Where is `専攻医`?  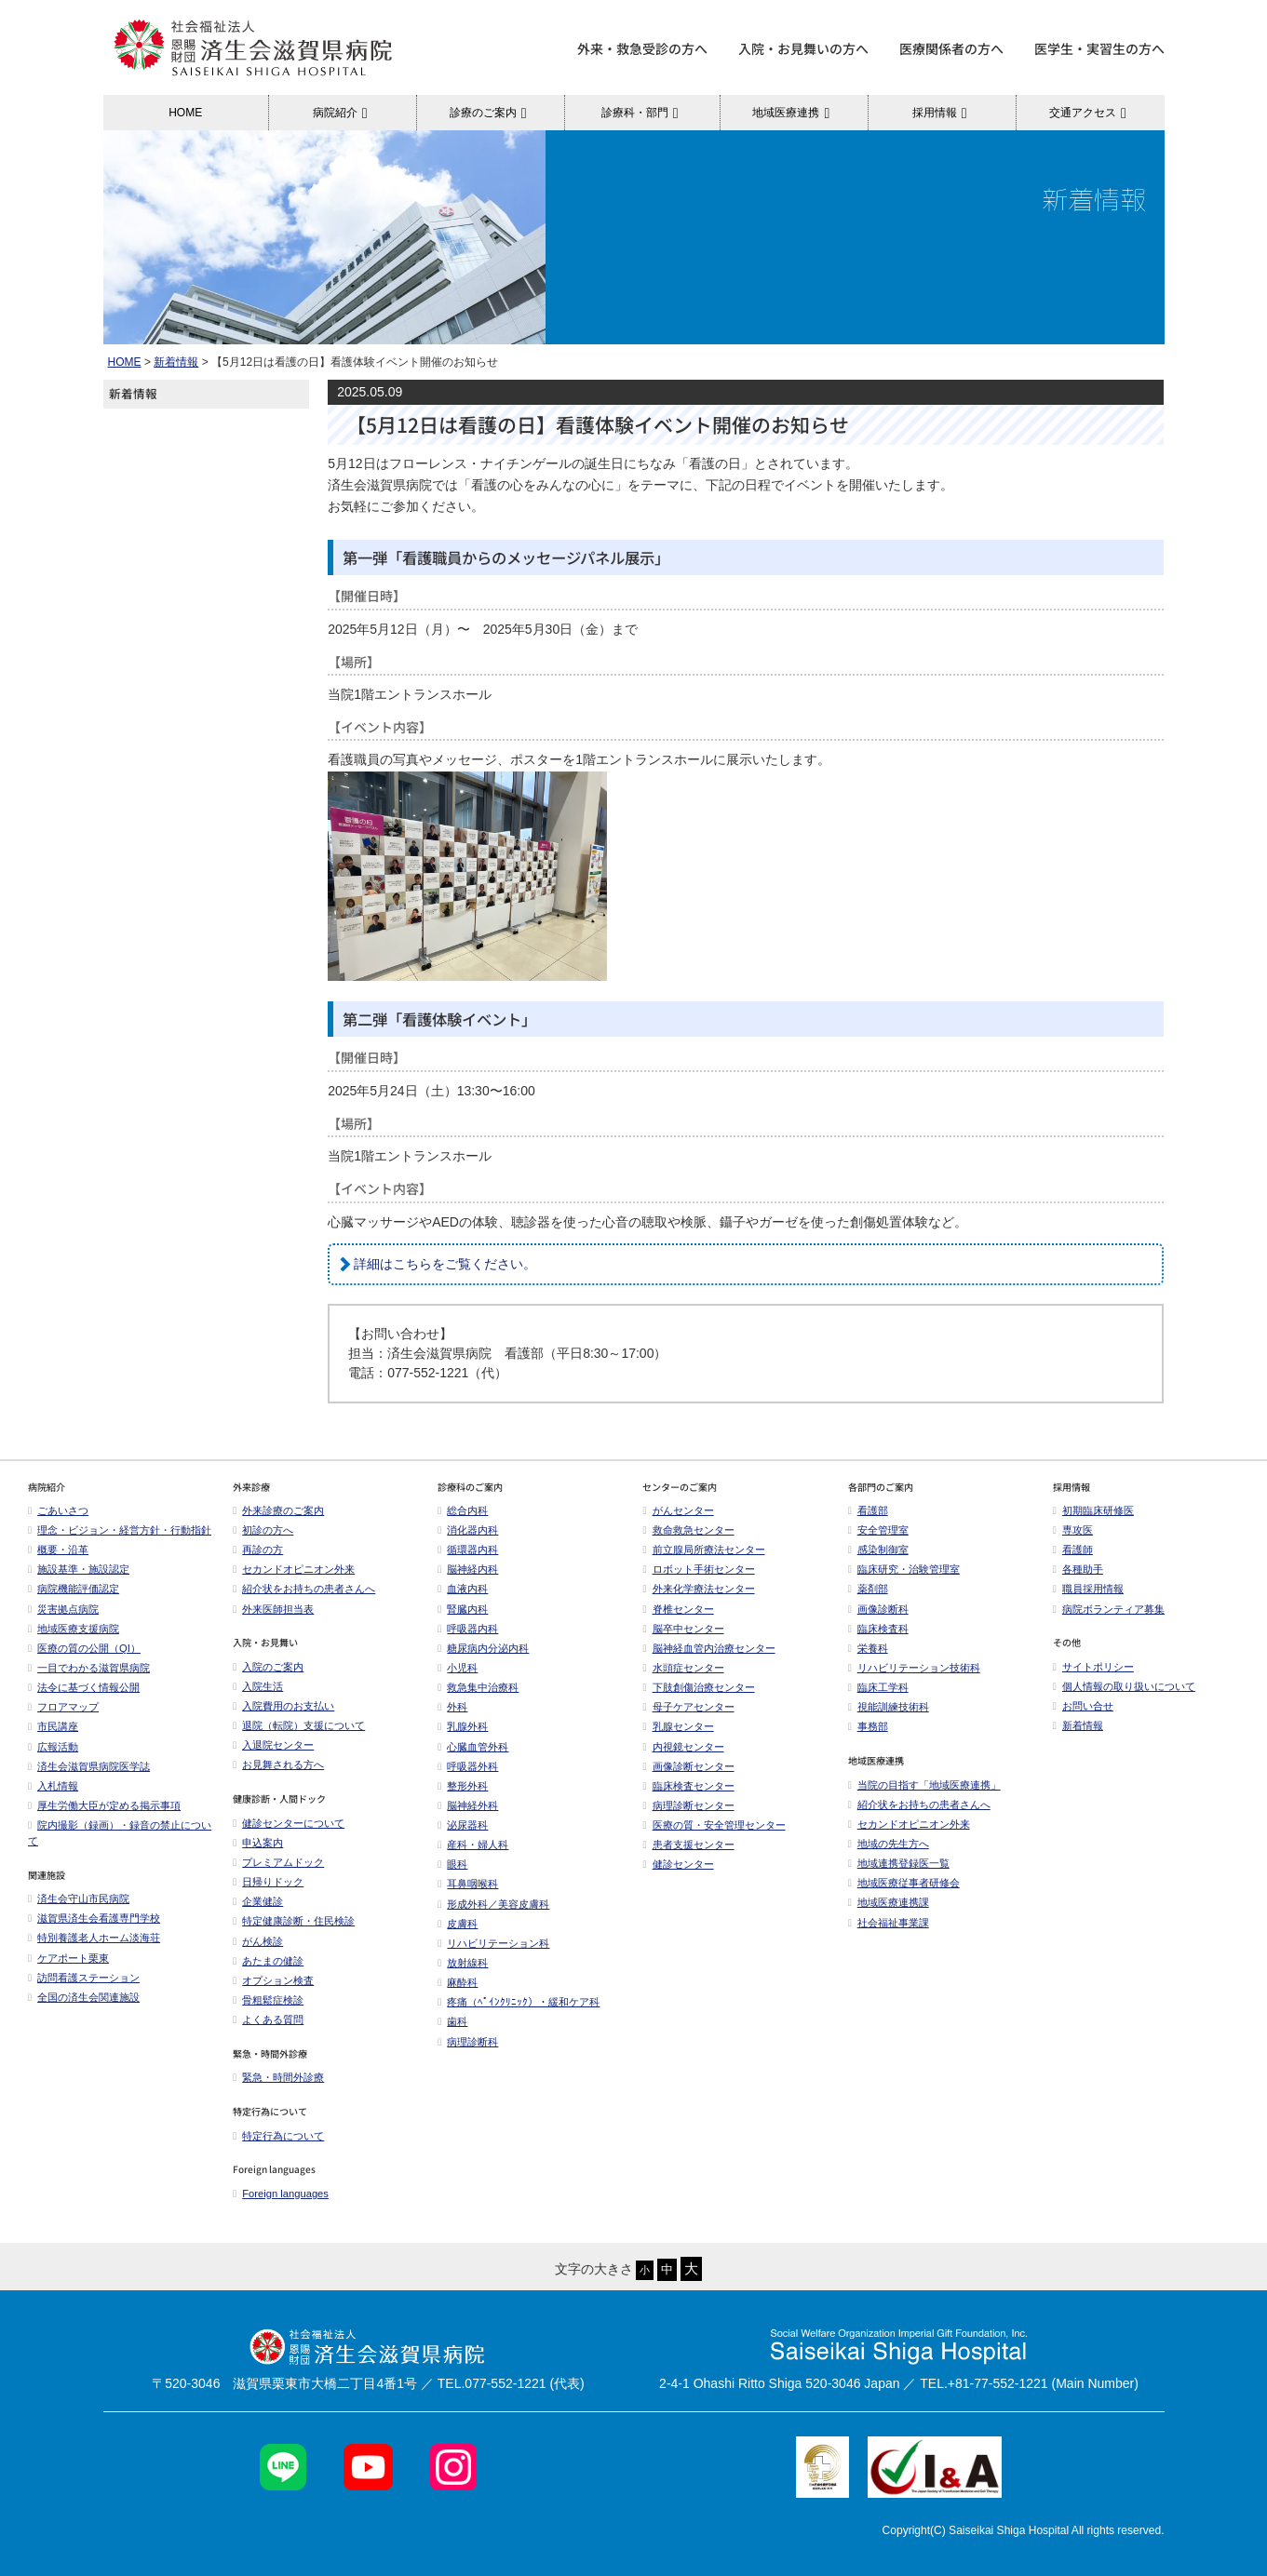 専攻医 is located at coordinates (1073, 1530).